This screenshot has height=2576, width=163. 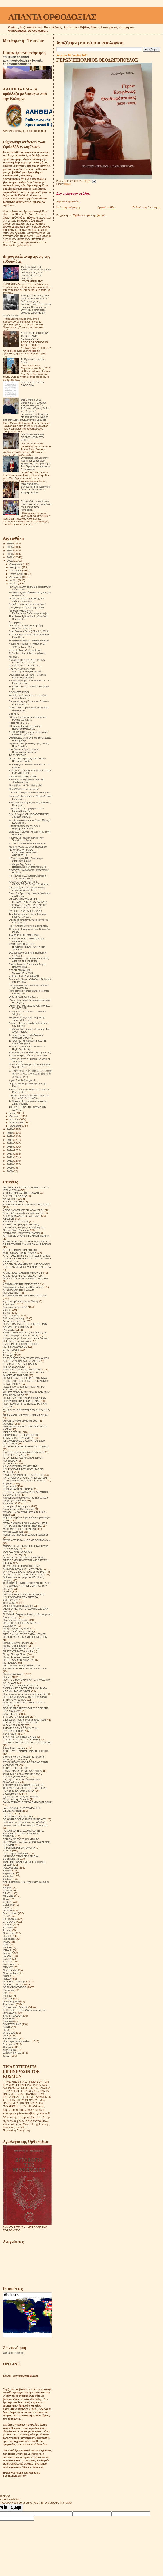 What do you see at coordinates (7, 1591) in the screenshot?
I see `Ομιλίες` at bounding box center [7, 1591].